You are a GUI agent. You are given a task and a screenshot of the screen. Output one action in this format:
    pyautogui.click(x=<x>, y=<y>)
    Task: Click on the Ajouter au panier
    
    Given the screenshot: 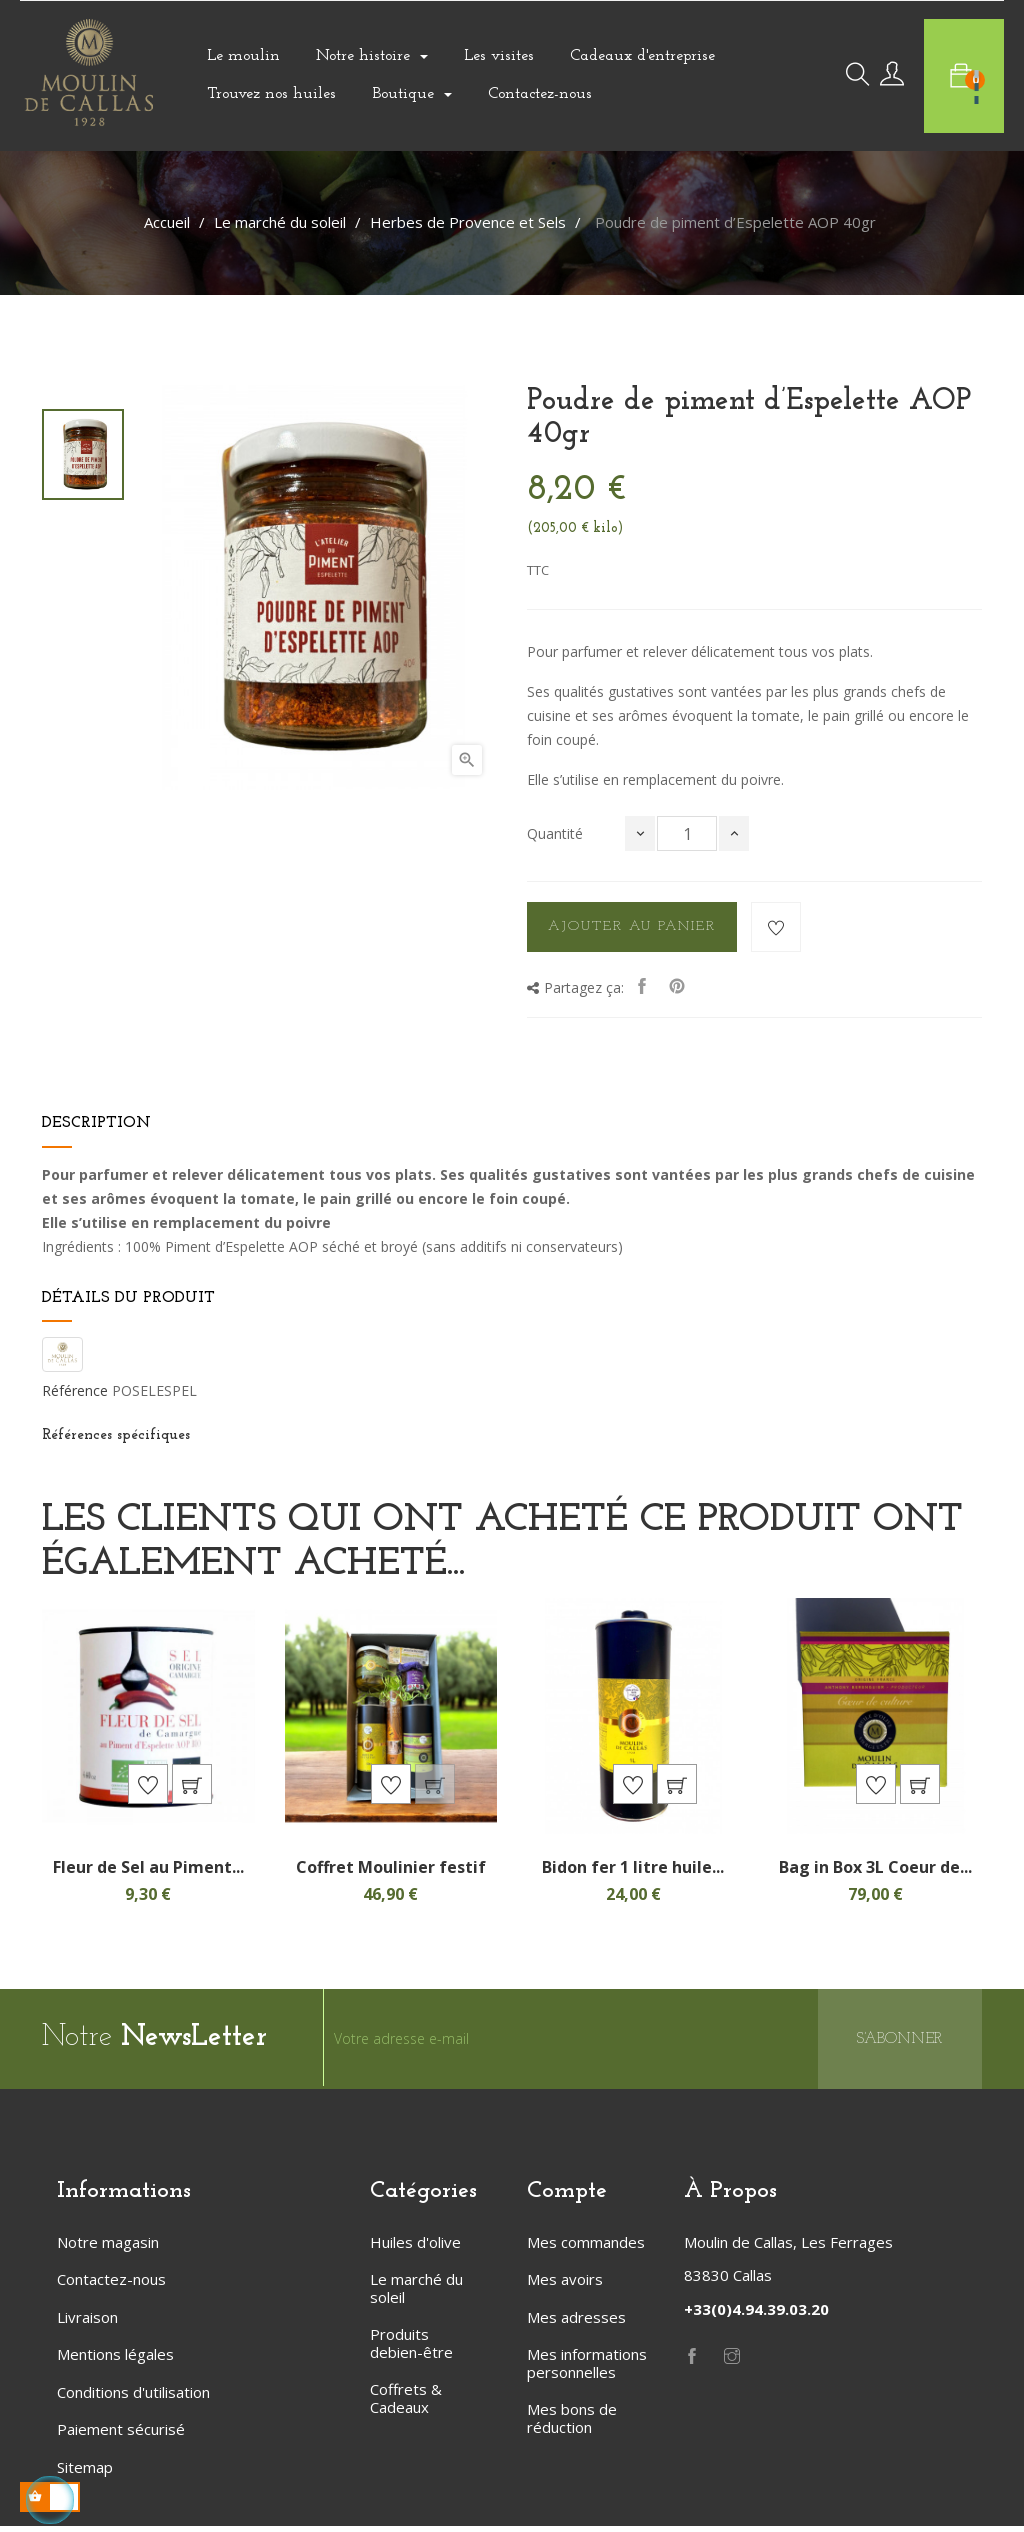 What is the action you would take?
    pyautogui.click(x=632, y=926)
    